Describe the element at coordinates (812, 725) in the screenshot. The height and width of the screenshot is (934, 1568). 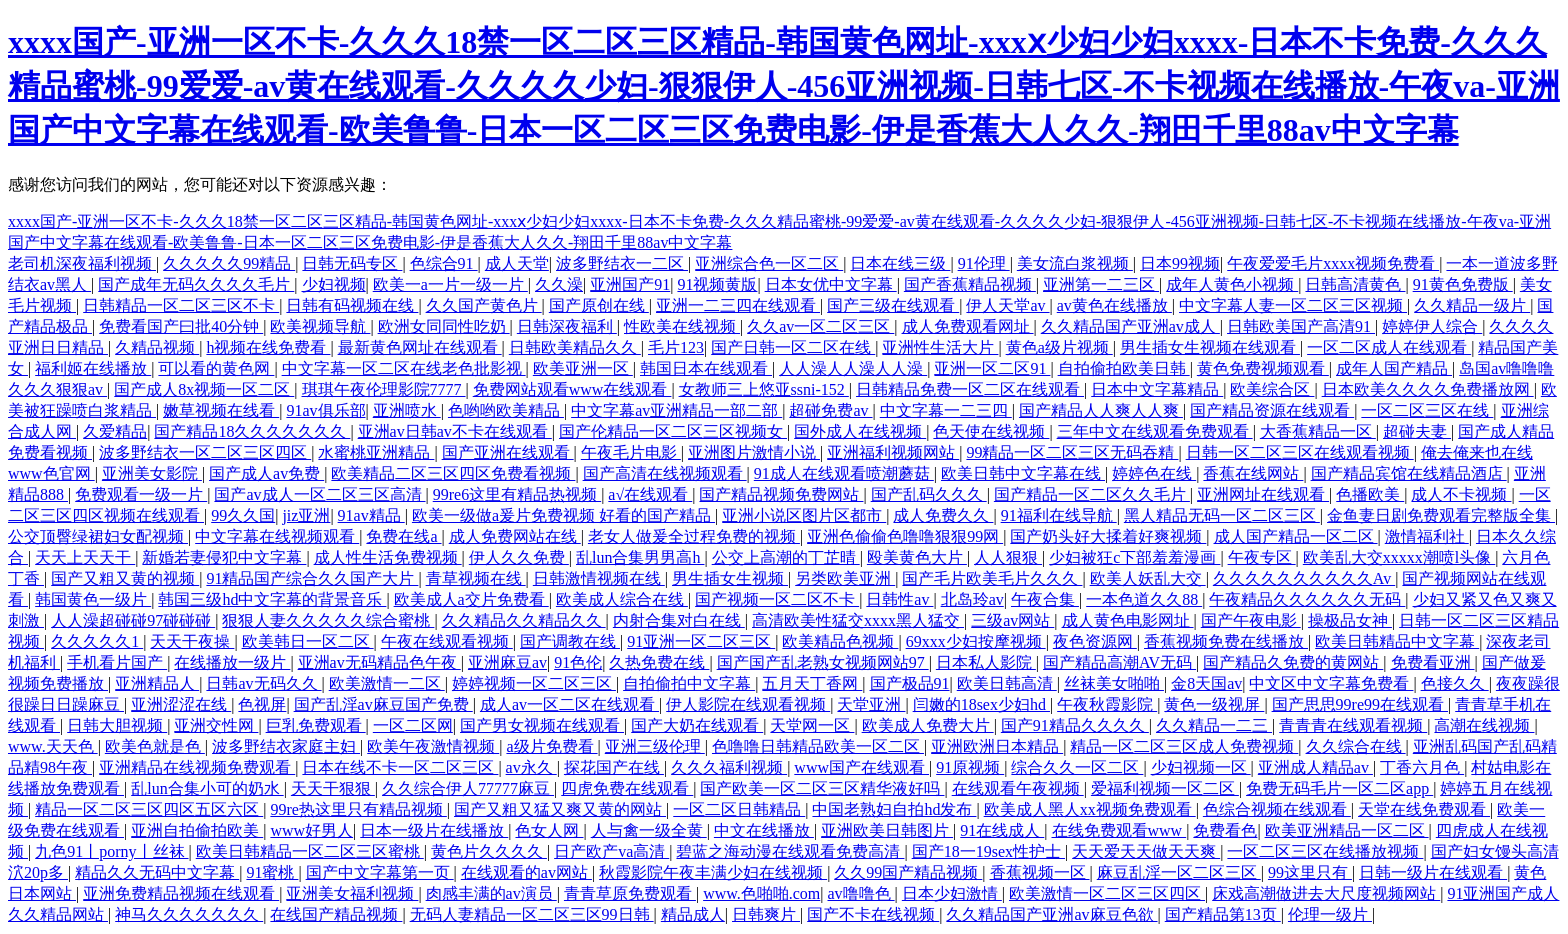
I see `天堂网一区` at that location.